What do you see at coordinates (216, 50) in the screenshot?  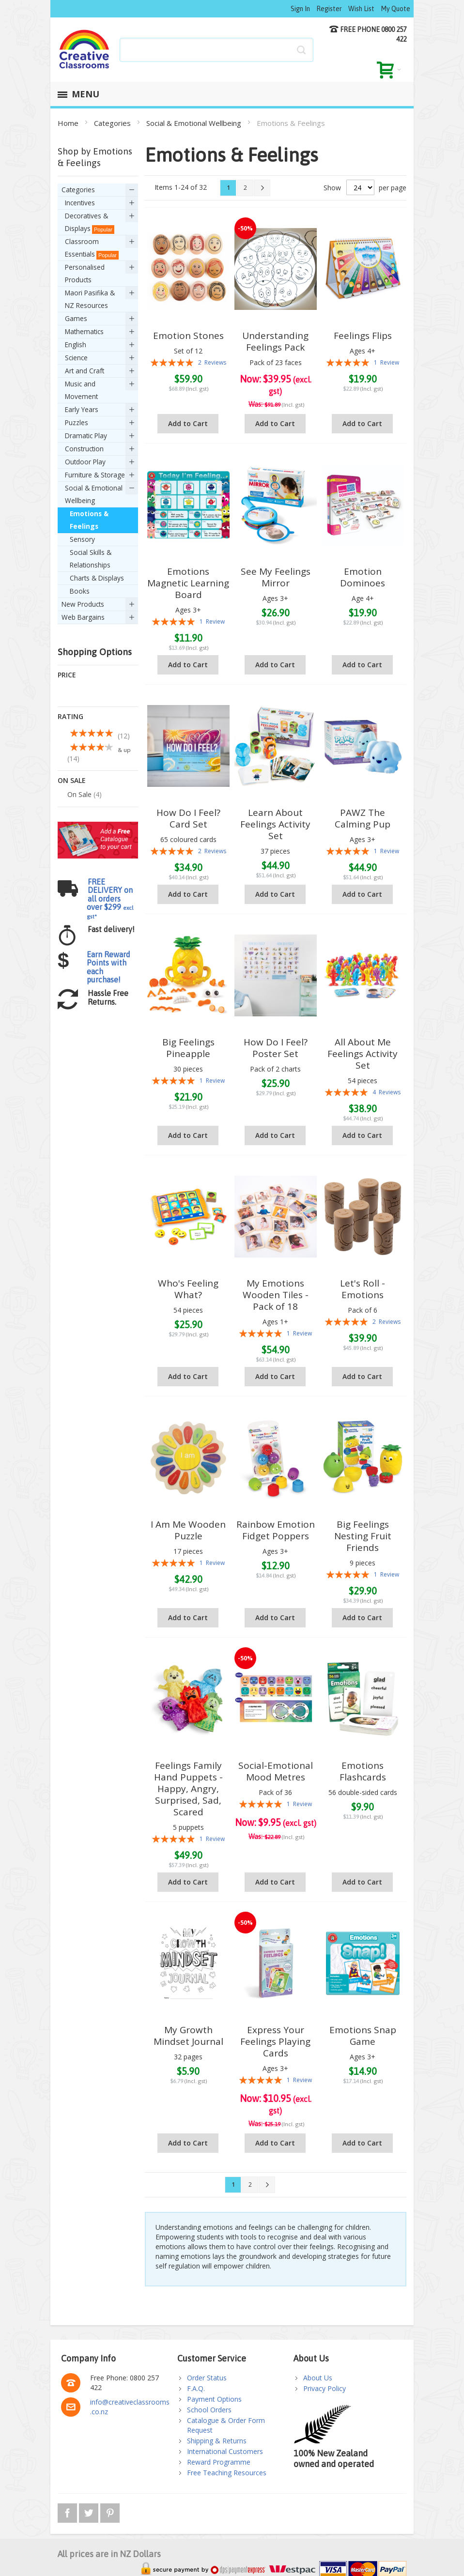 I see `[combobox]` at bounding box center [216, 50].